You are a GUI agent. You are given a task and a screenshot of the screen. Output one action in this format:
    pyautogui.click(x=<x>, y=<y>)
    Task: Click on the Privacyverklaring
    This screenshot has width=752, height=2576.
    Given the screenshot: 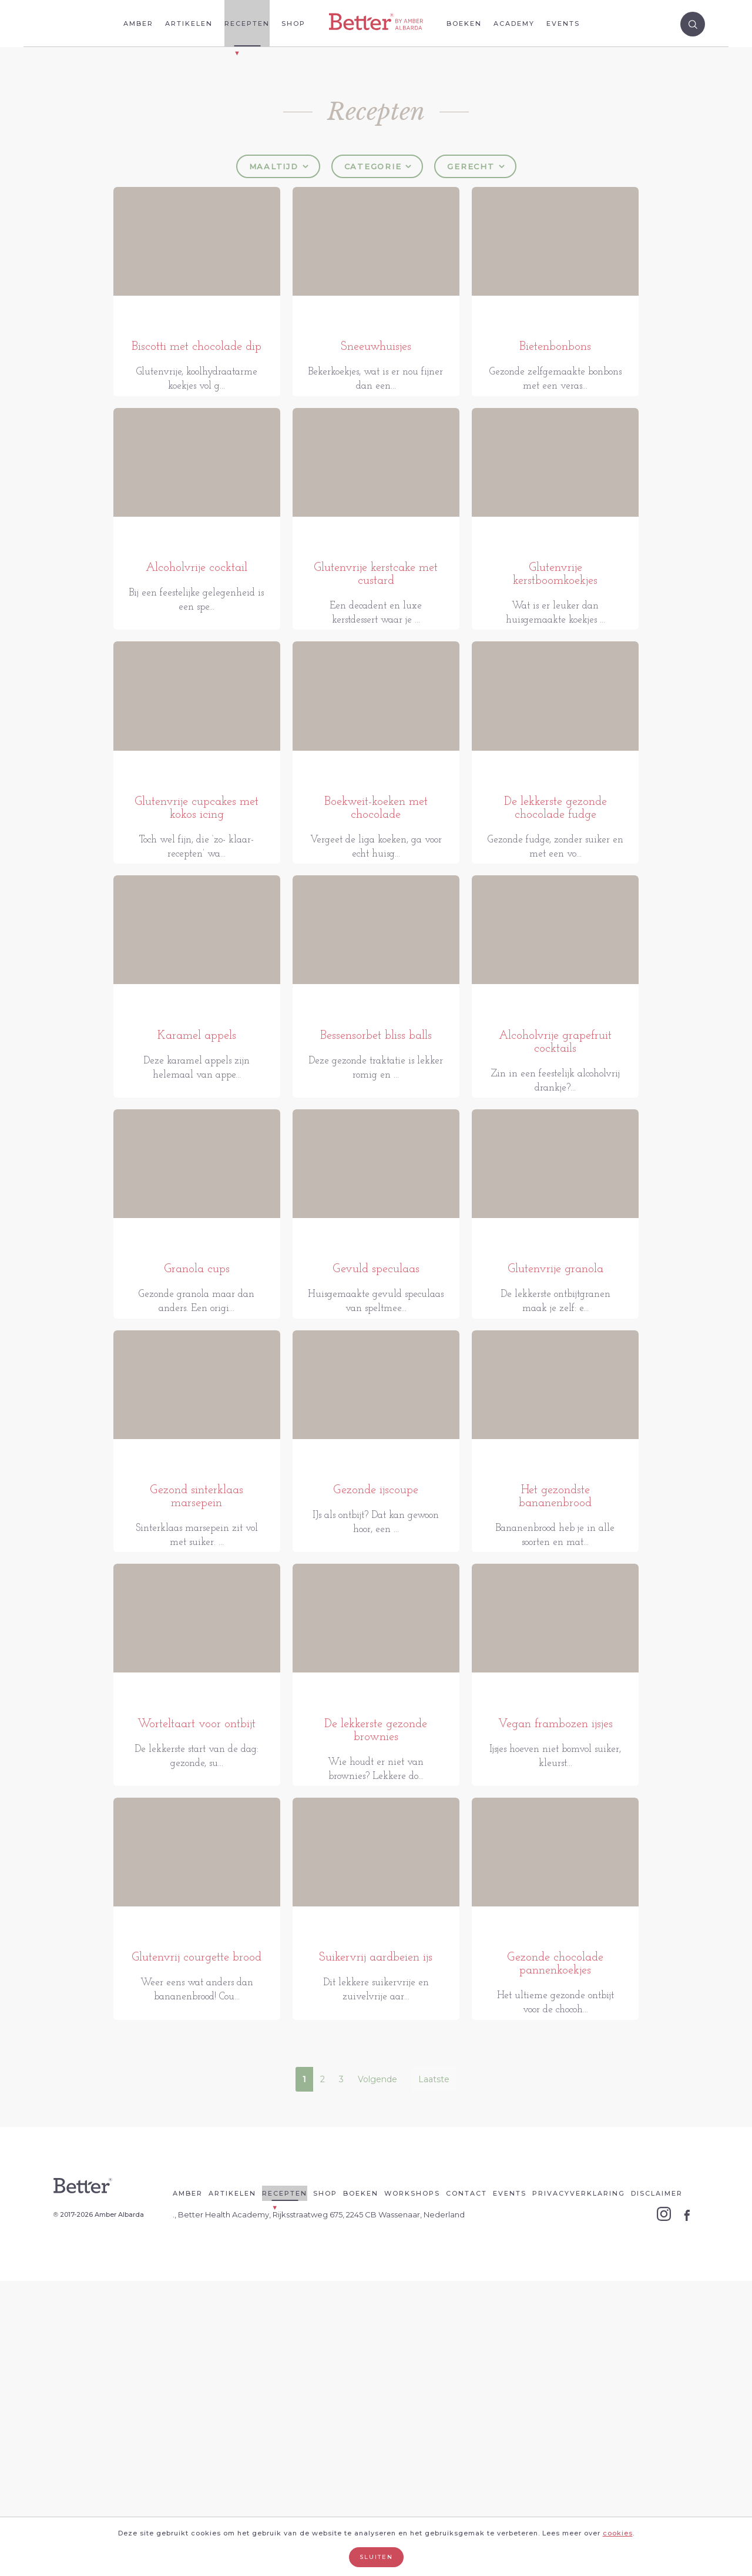 What is the action you would take?
    pyautogui.click(x=578, y=2488)
    